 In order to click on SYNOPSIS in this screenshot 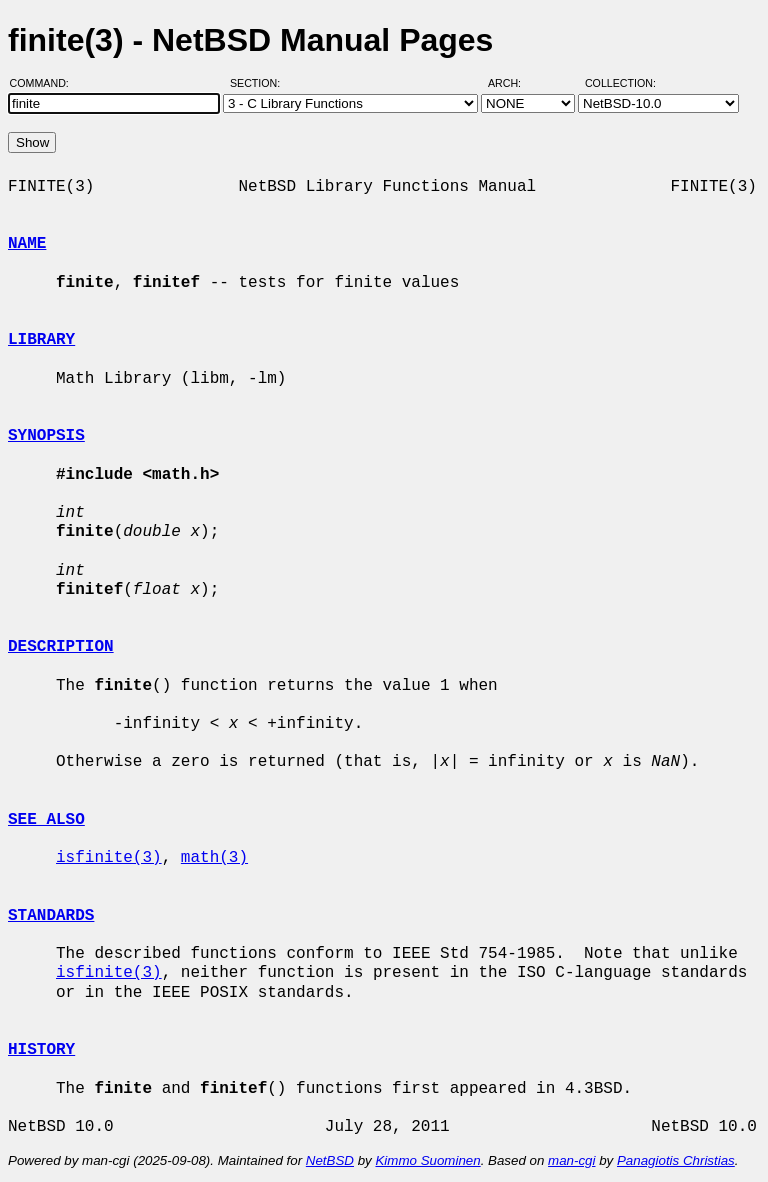, I will do `click(46, 436)`.